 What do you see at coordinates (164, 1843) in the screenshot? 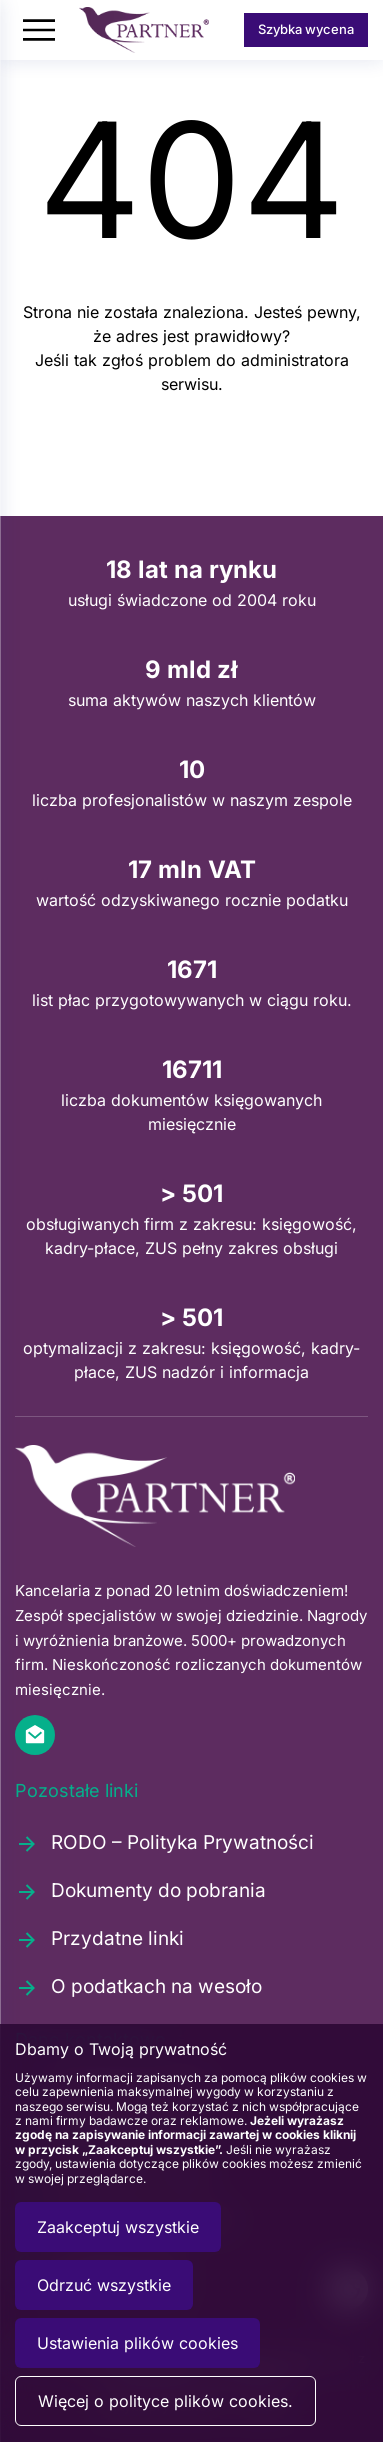
I see `RODO – Polityka Prywatności` at bounding box center [164, 1843].